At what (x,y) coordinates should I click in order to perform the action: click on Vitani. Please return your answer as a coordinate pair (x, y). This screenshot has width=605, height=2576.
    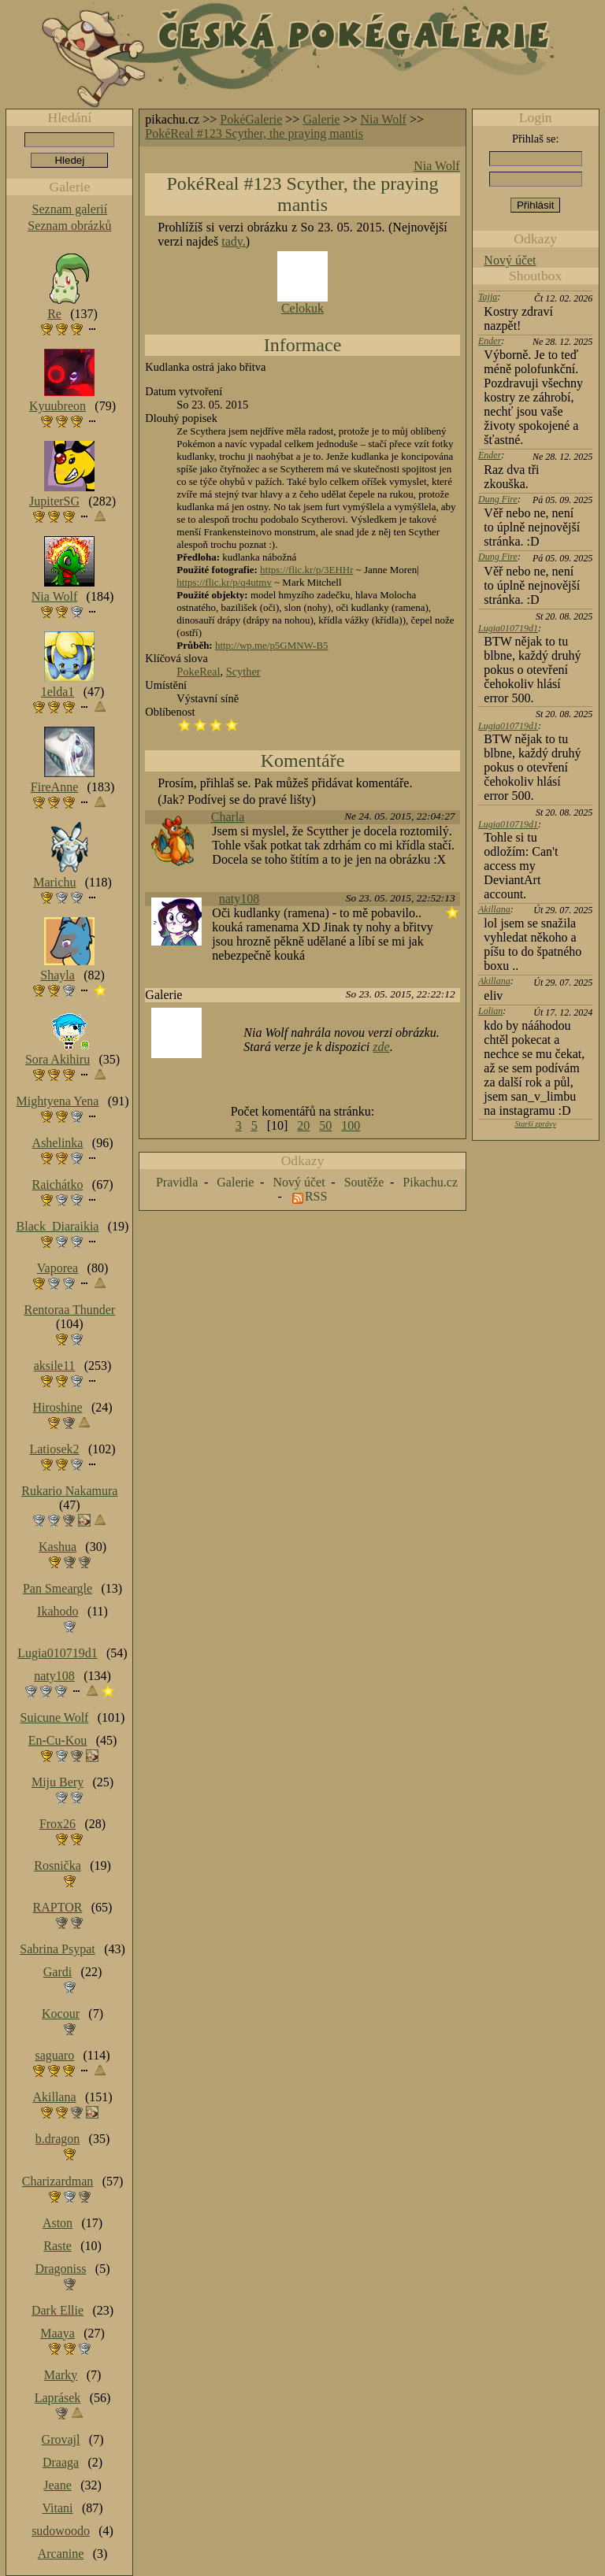
    Looking at the image, I should click on (58, 2508).